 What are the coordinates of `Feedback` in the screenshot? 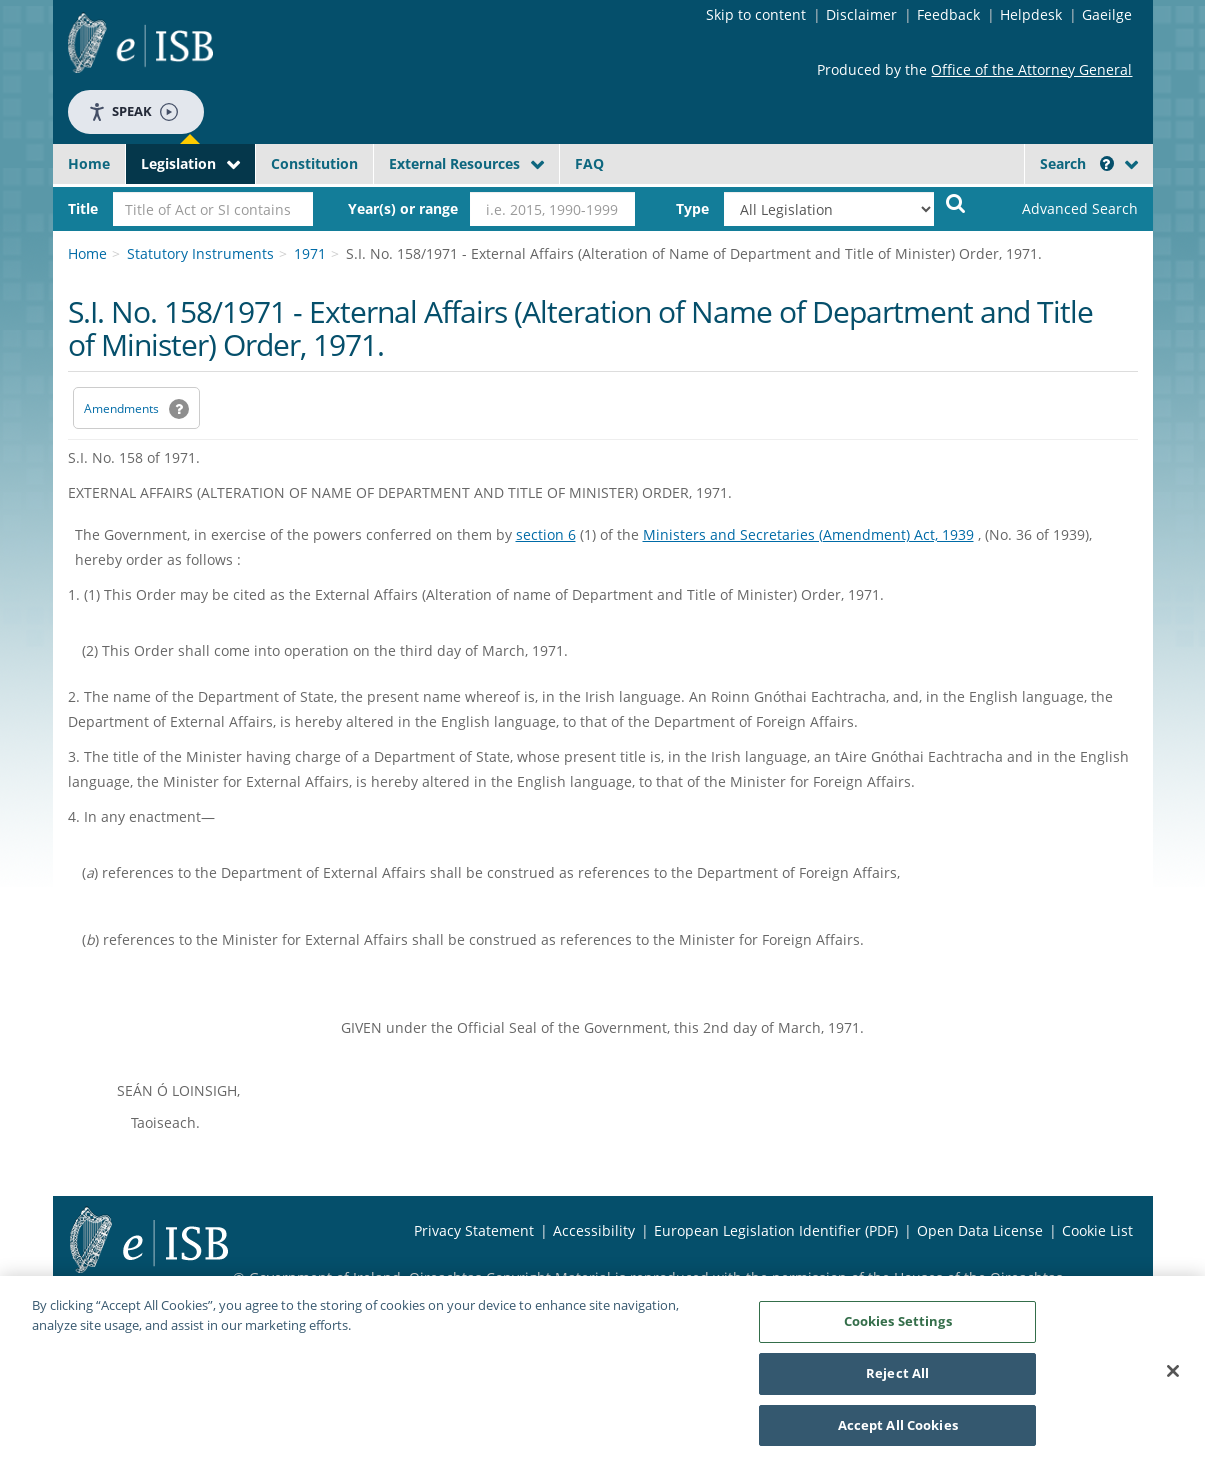 It's located at (948, 14).